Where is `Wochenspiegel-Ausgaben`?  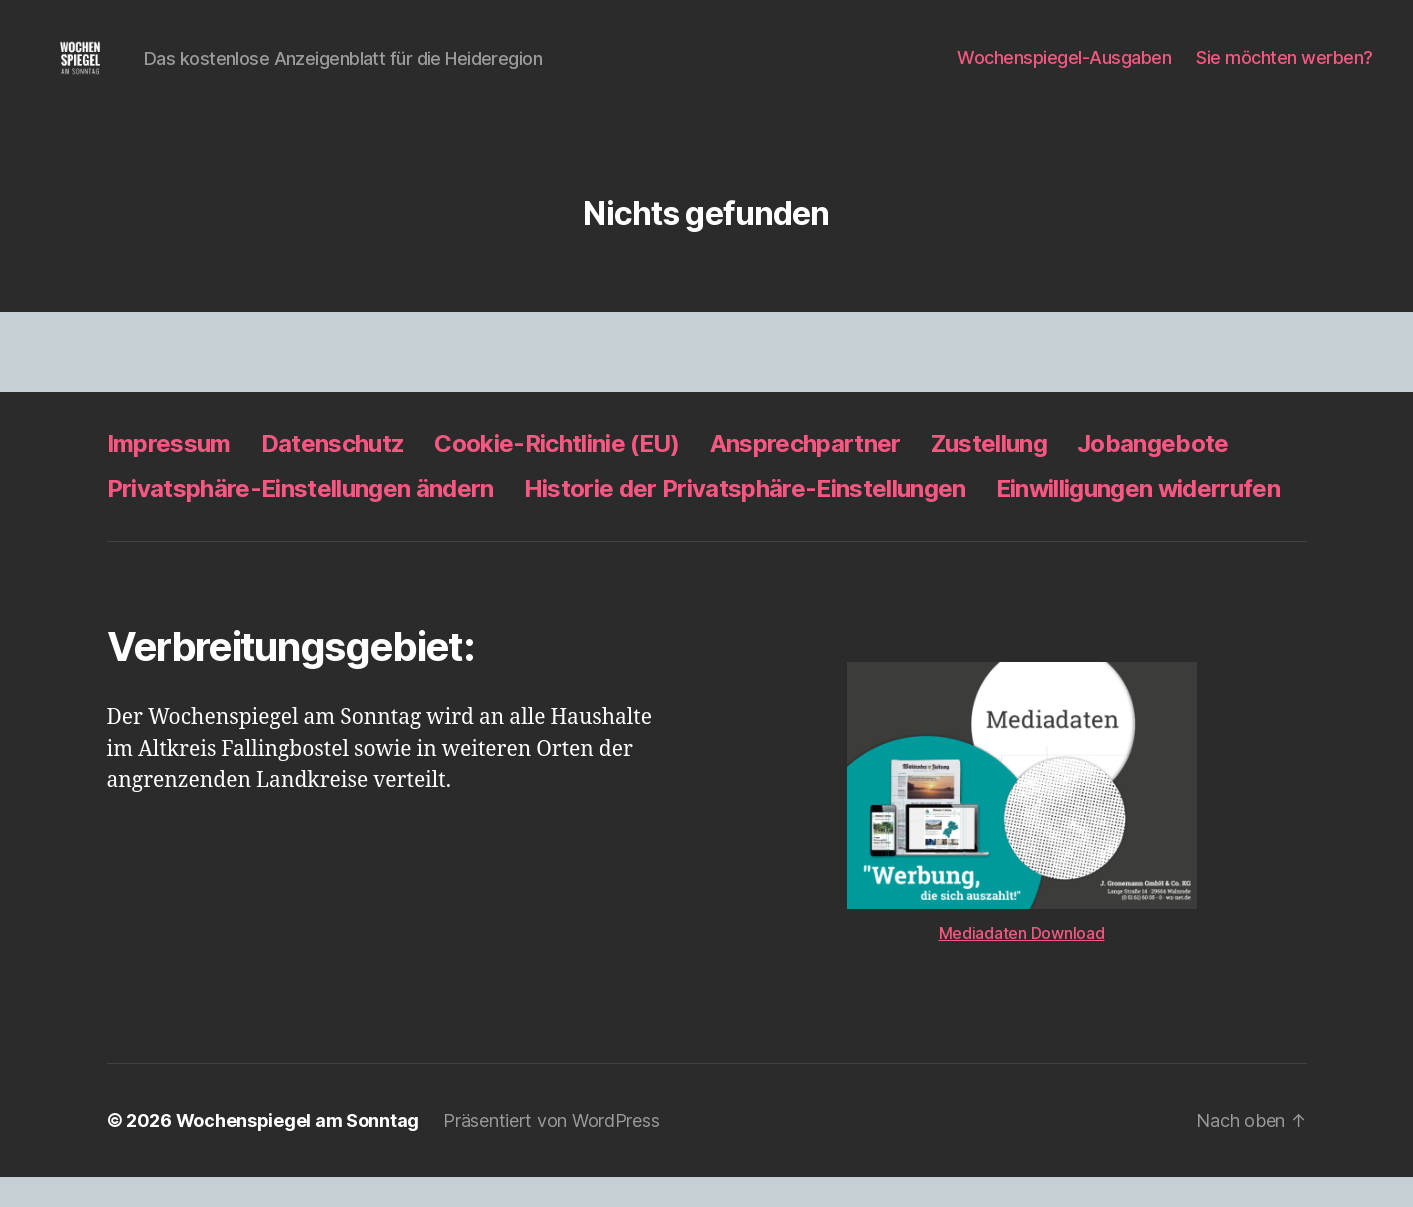 Wochenspiegel-Ausgaben is located at coordinates (1064, 72).